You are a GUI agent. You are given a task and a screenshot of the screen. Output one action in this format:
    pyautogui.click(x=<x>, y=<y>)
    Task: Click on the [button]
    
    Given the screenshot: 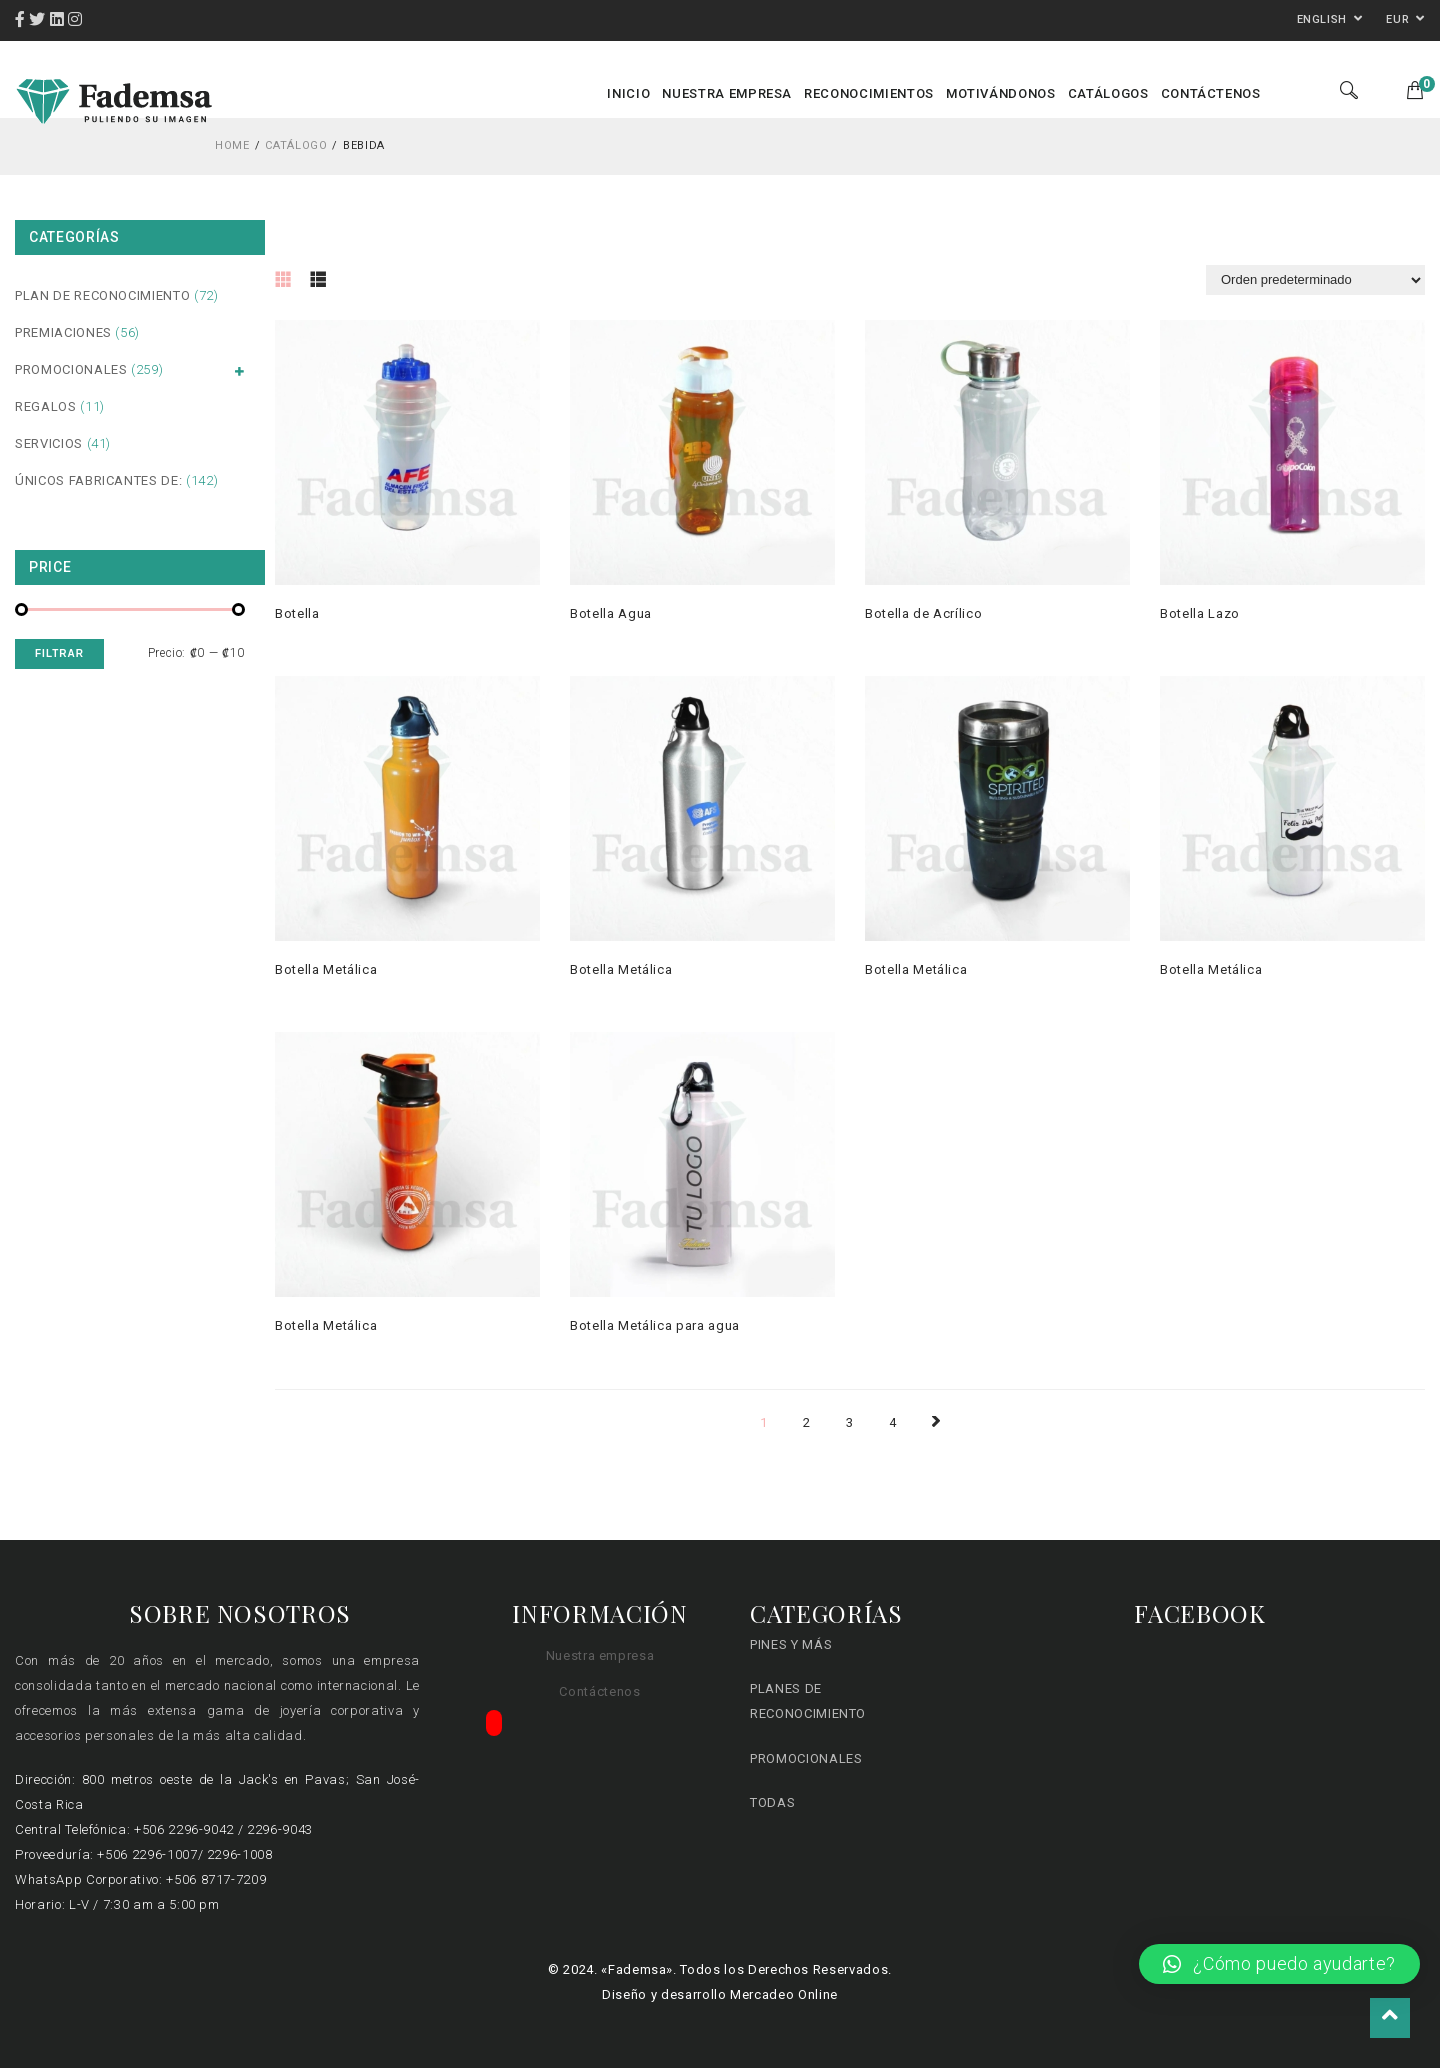 What is the action you would take?
    pyautogui.click(x=1279, y=1964)
    